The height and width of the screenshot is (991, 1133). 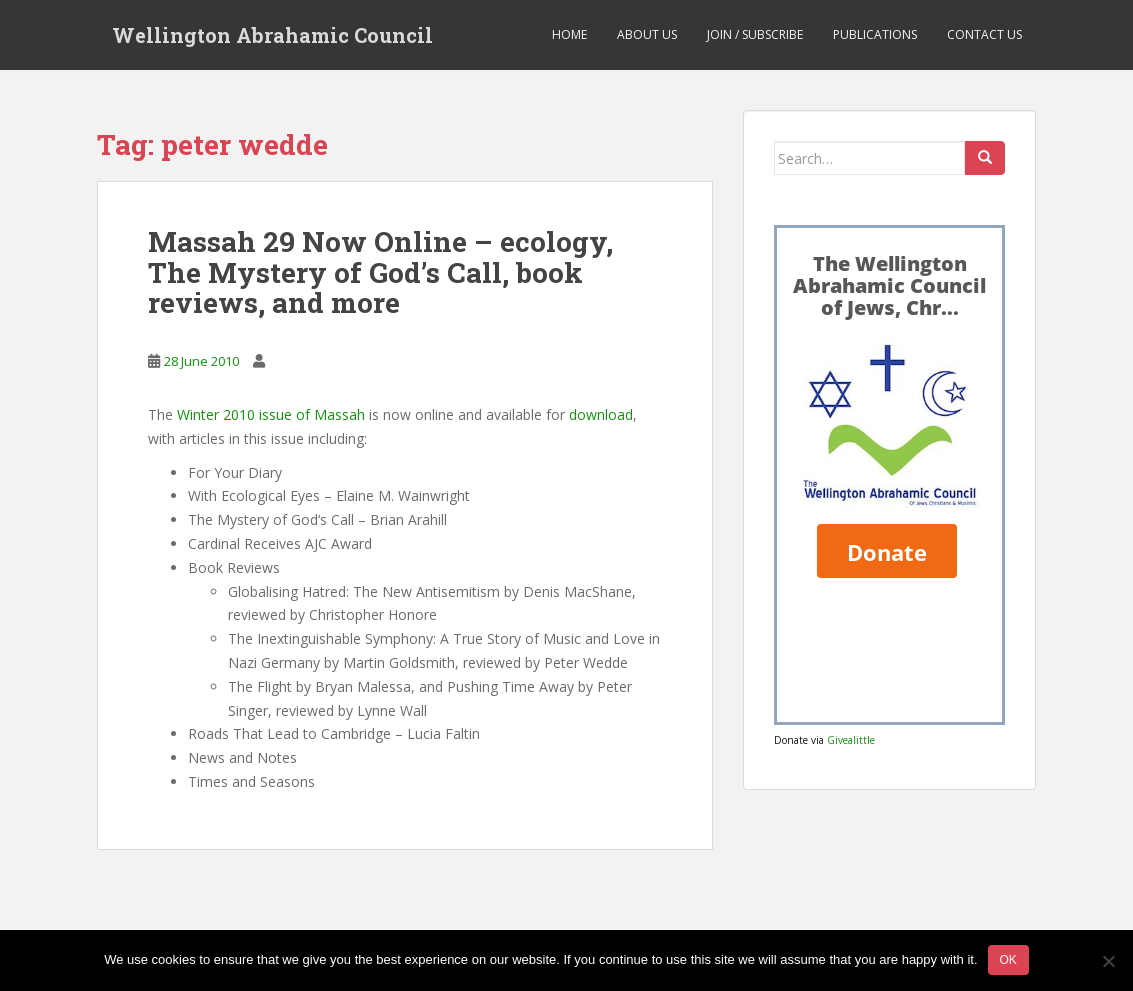 What do you see at coordinates (875, 34) in the screenshot?
I see `Publications` at bounding box center [875, 34].